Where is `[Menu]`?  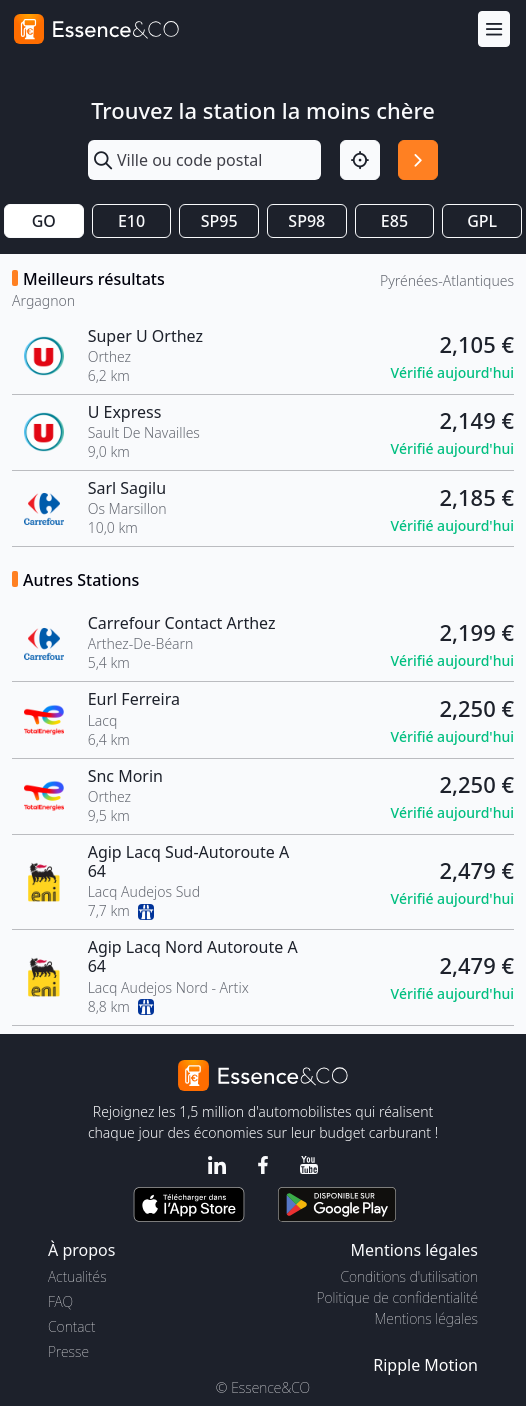 [Menu] is located at coordinates (494, 29).